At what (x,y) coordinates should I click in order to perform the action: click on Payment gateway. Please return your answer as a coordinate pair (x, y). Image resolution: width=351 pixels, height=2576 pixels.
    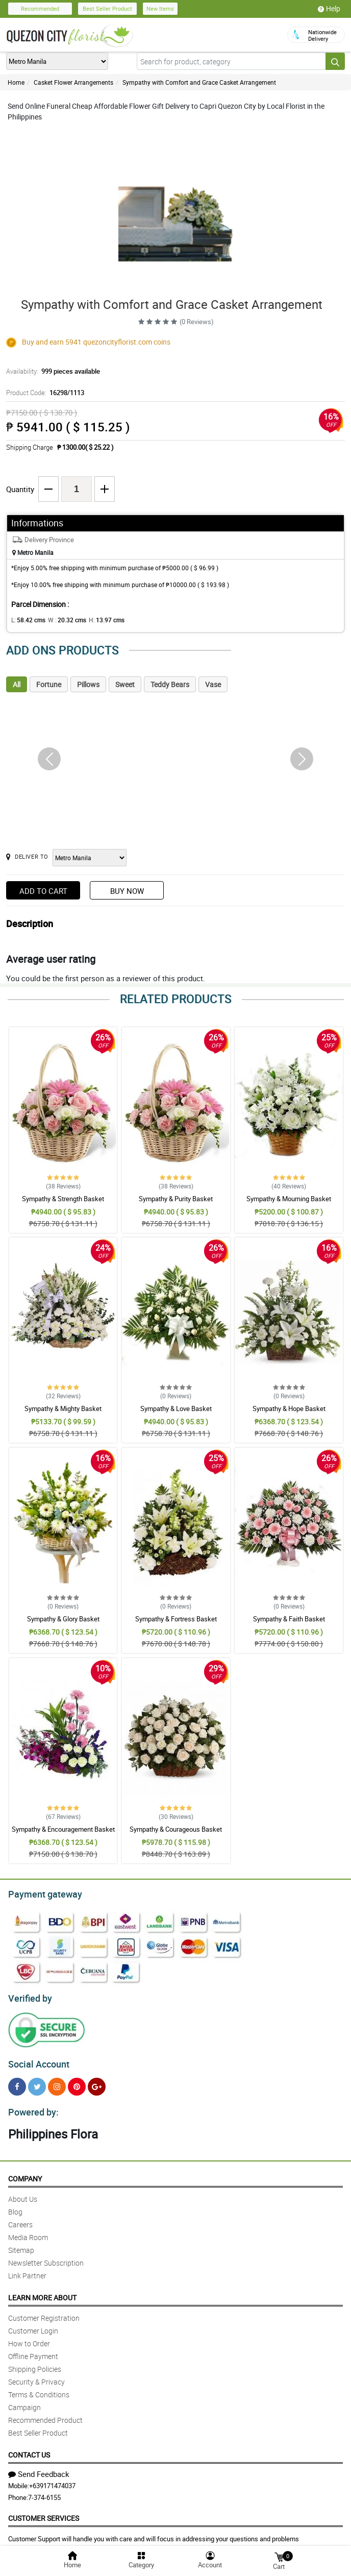
    Looking at the image, I should click on (40, 1893).